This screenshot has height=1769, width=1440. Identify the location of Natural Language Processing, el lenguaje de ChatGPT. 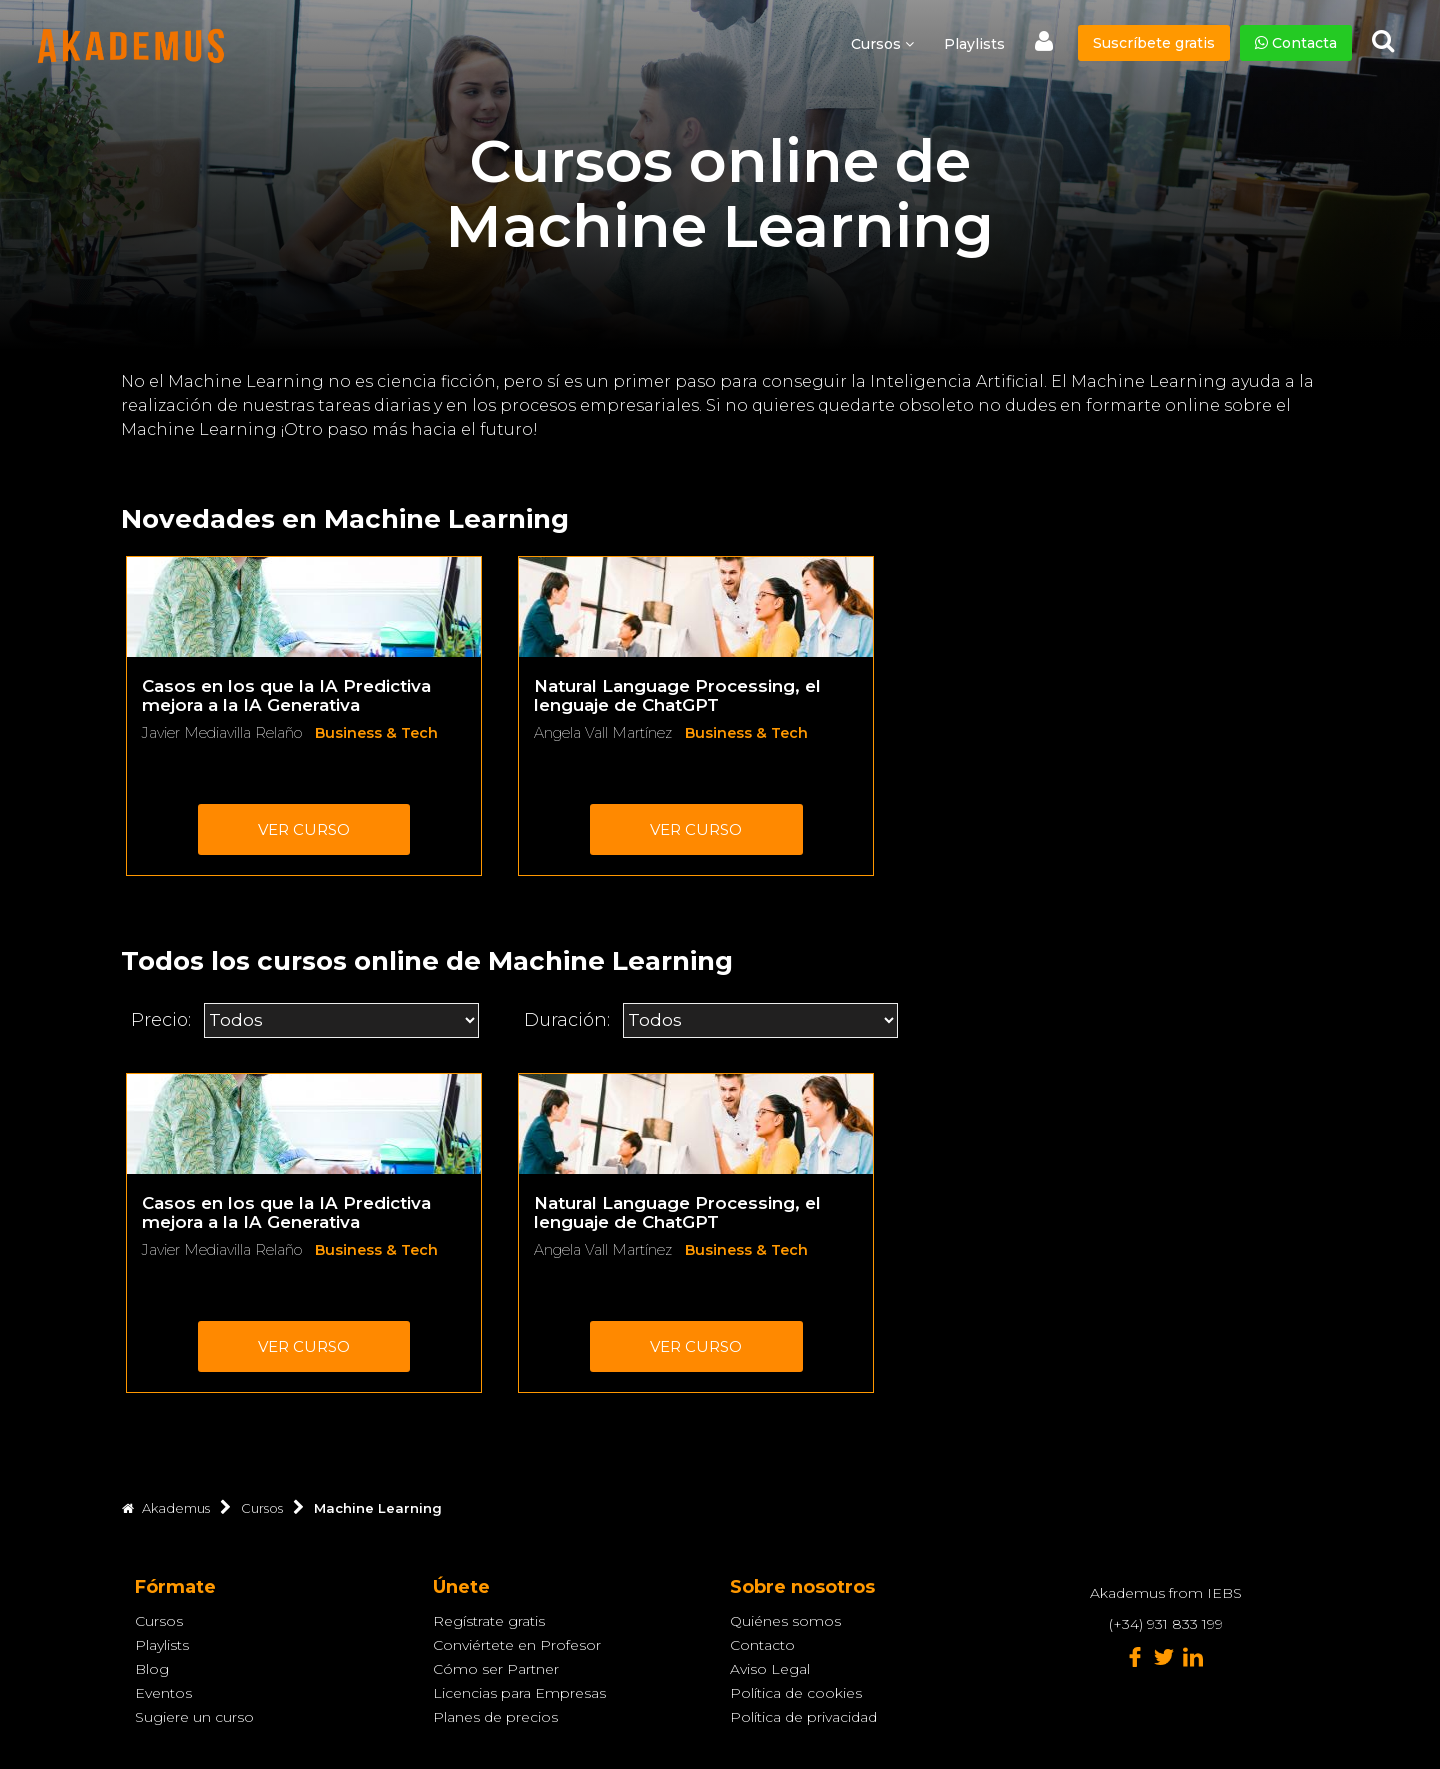
(677, 695).